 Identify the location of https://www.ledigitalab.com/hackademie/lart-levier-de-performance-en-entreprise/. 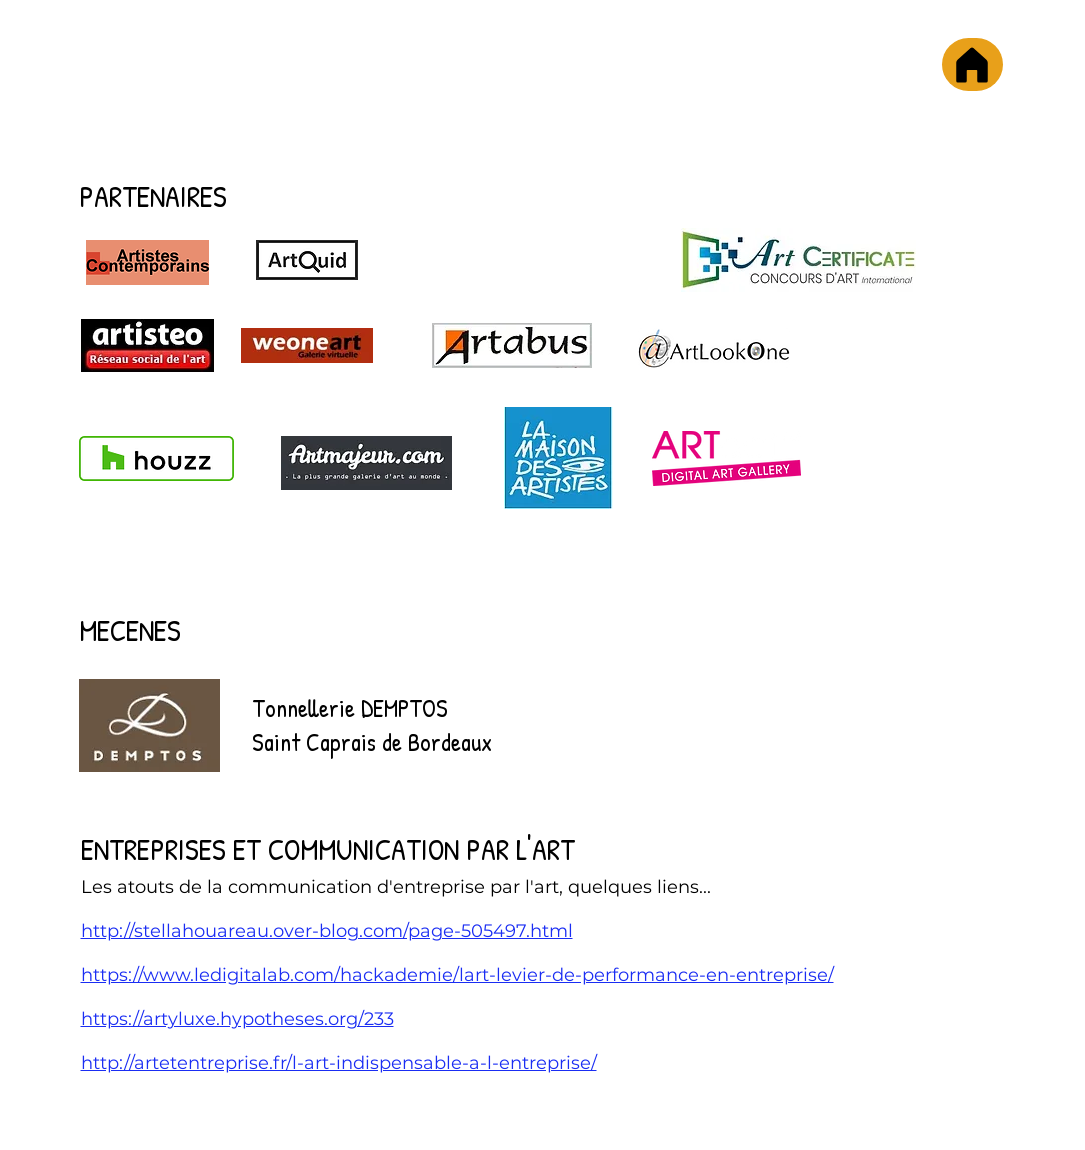
(457, 975).